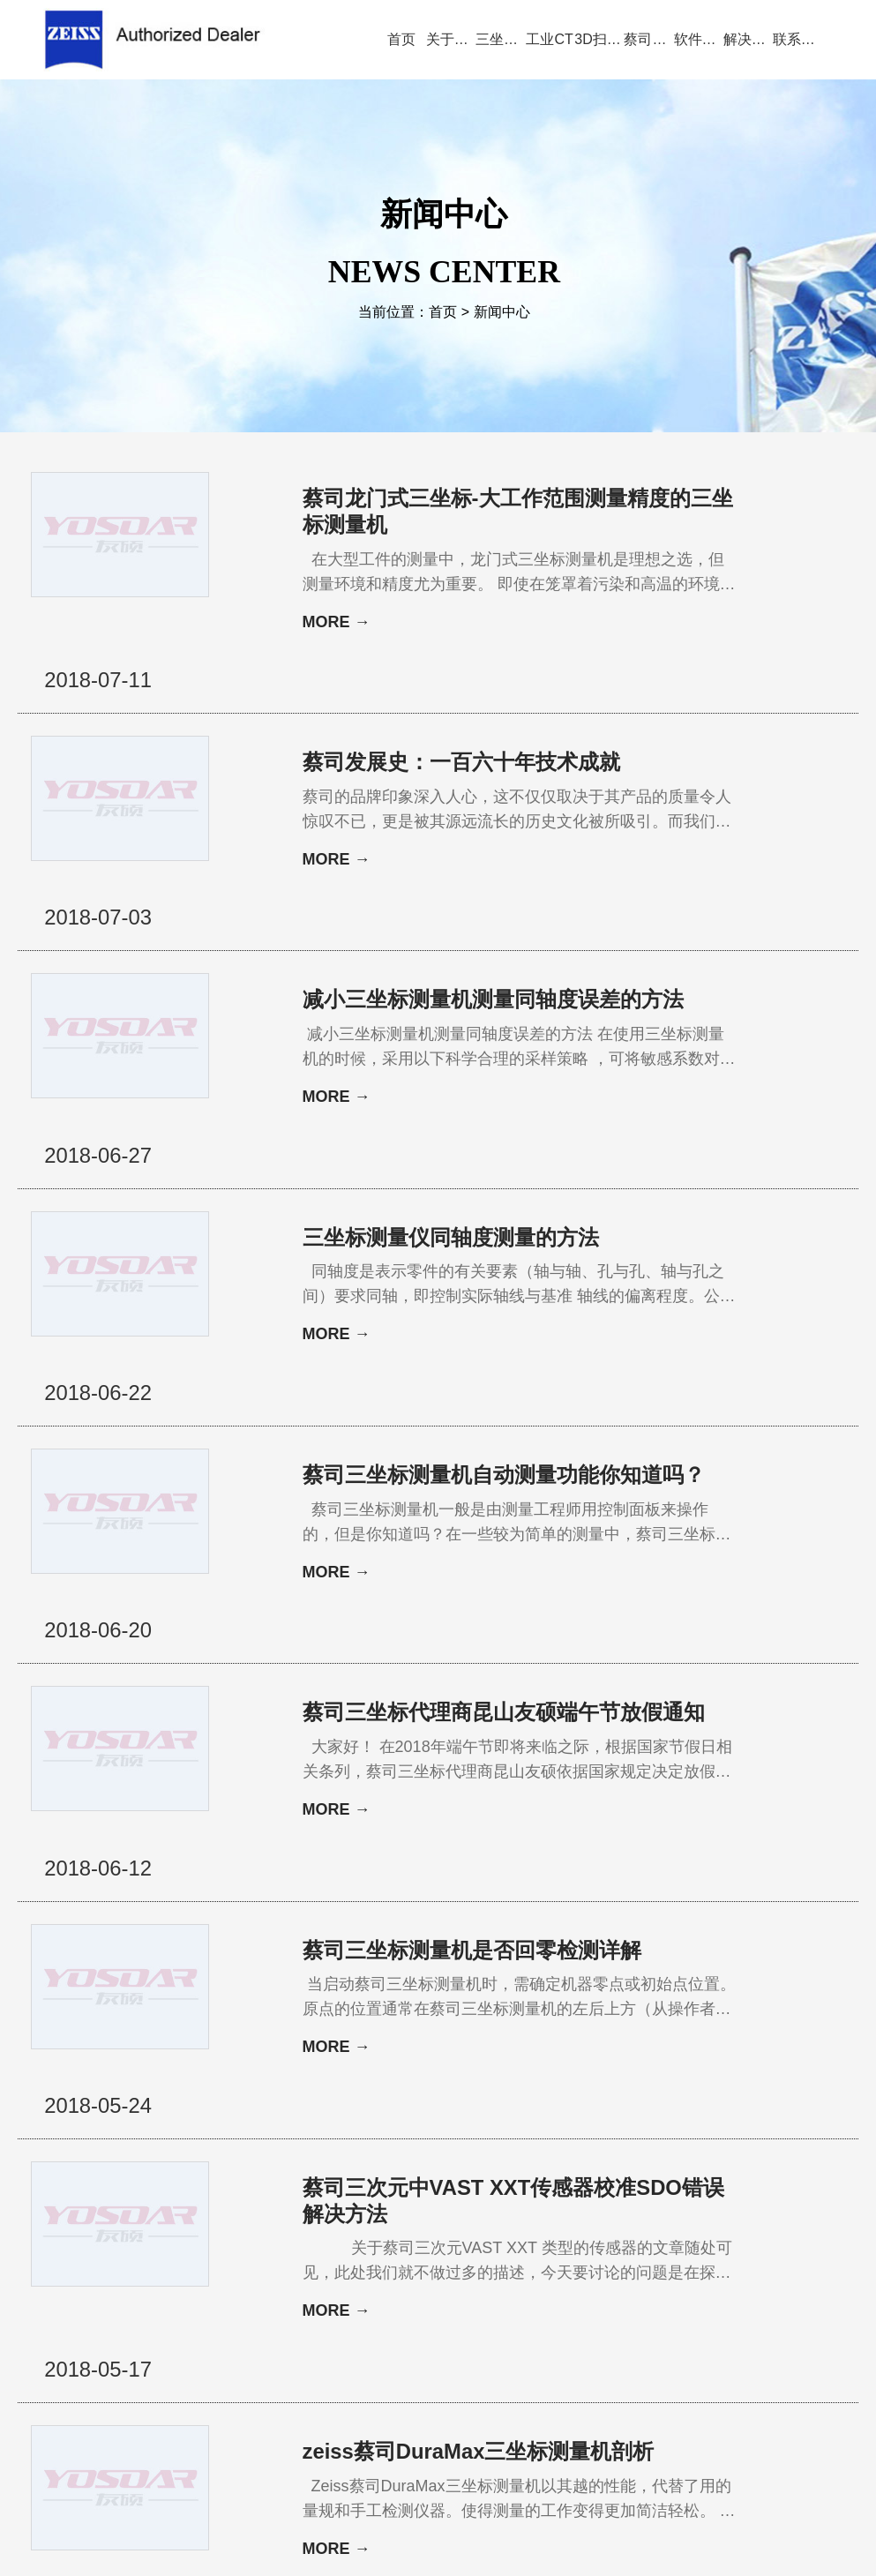 The height and width of the screenshot is (2576, 876). What do you see at coordinates (619, 2239) in the screenshot?
I see `下一页` at bounding box center [619, 2239].